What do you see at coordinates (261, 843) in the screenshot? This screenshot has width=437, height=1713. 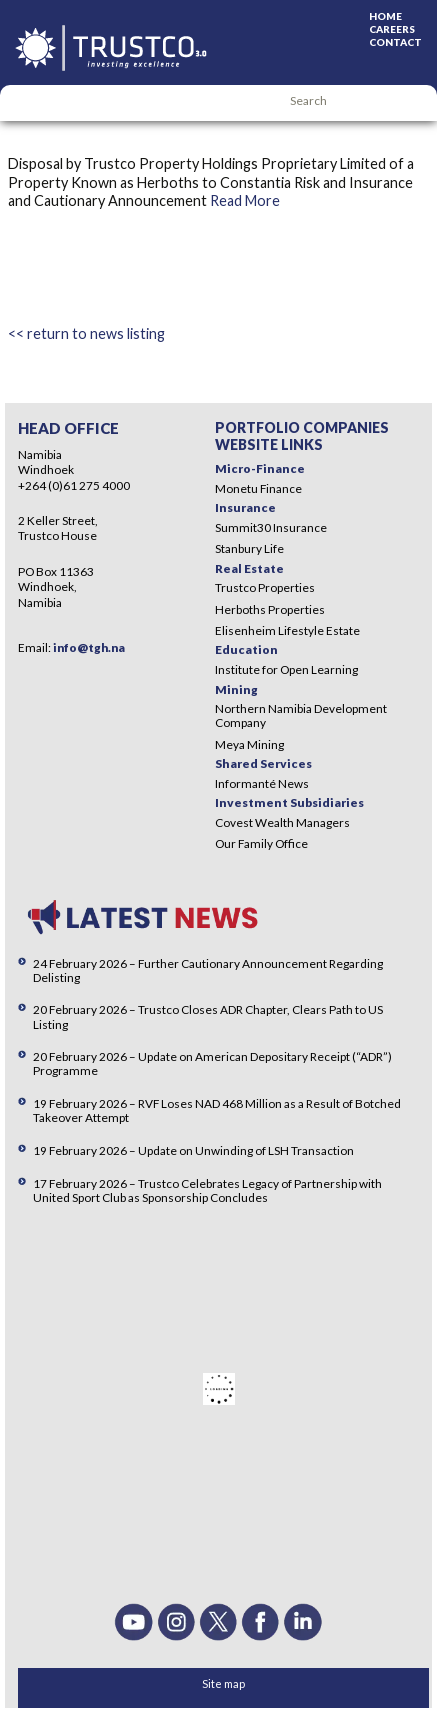 I see `Our Family Office` at bounding box center [261, 843].